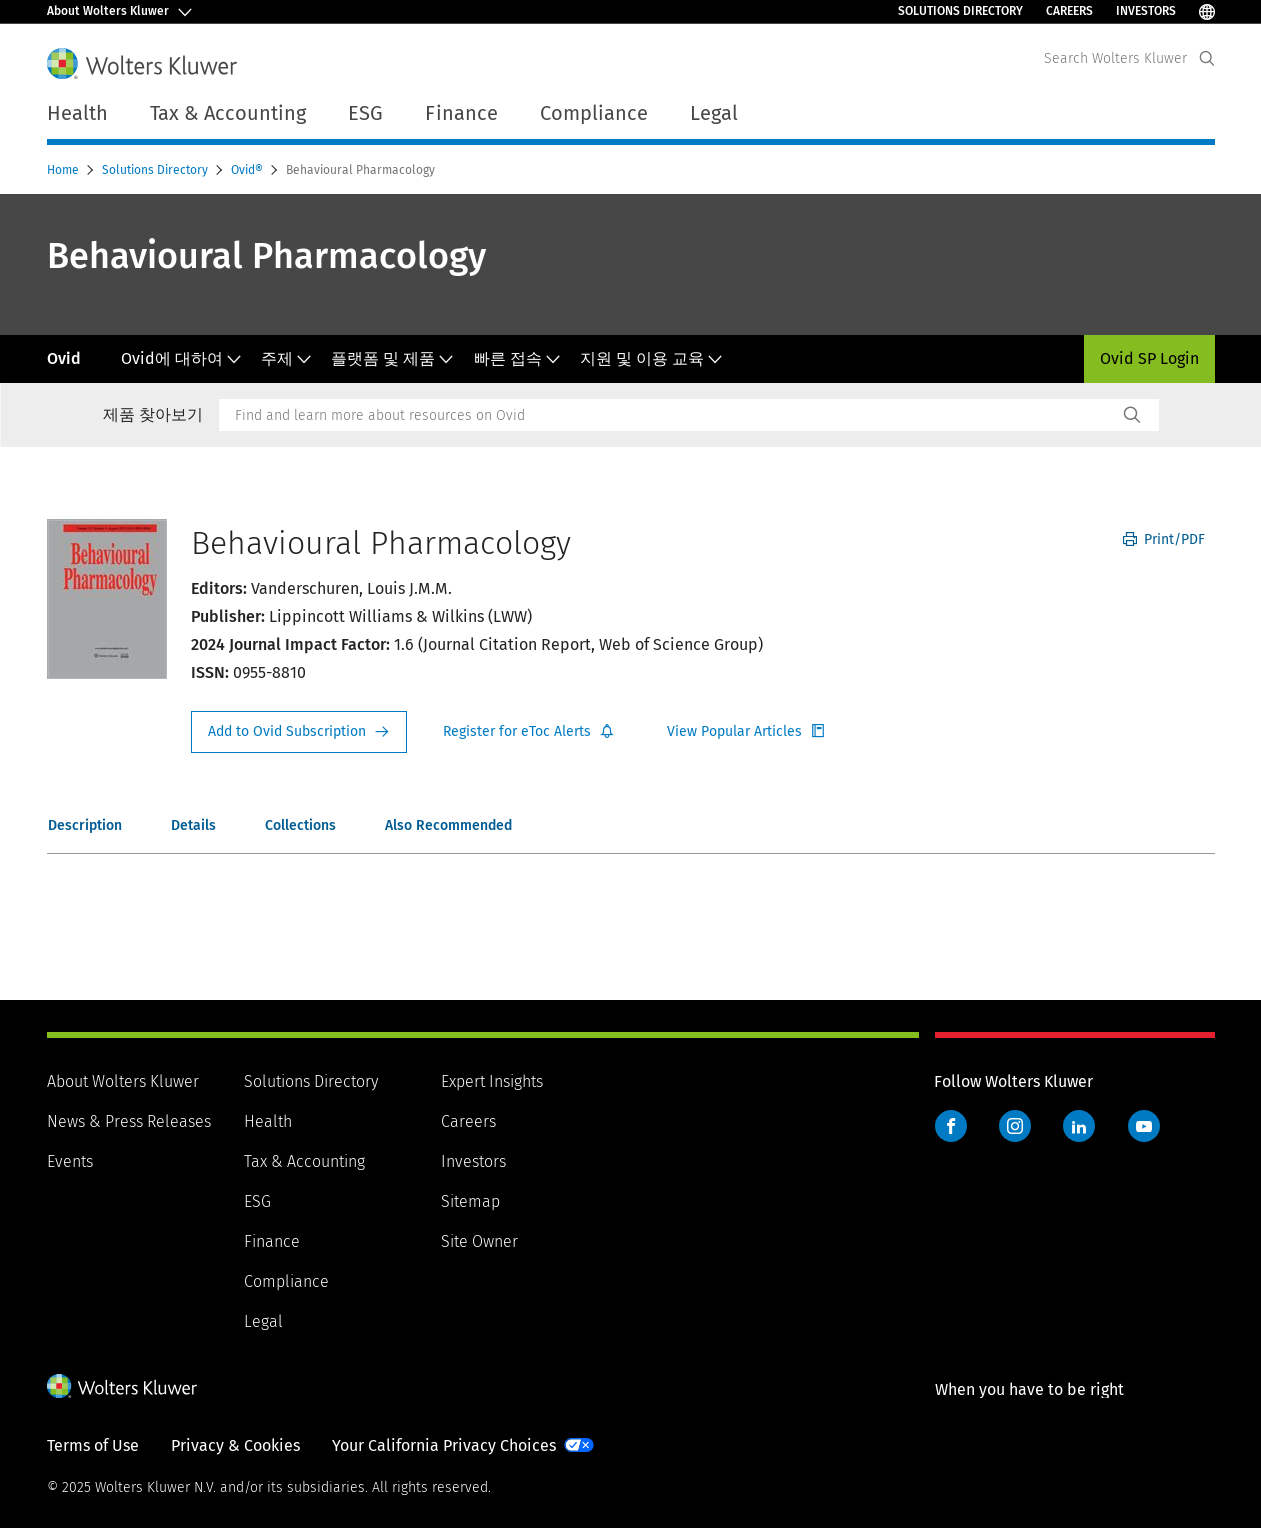 The height and width of the screenshot is (1528, 1261). I want to click on Tax & Accounting, so click(304, 1161).